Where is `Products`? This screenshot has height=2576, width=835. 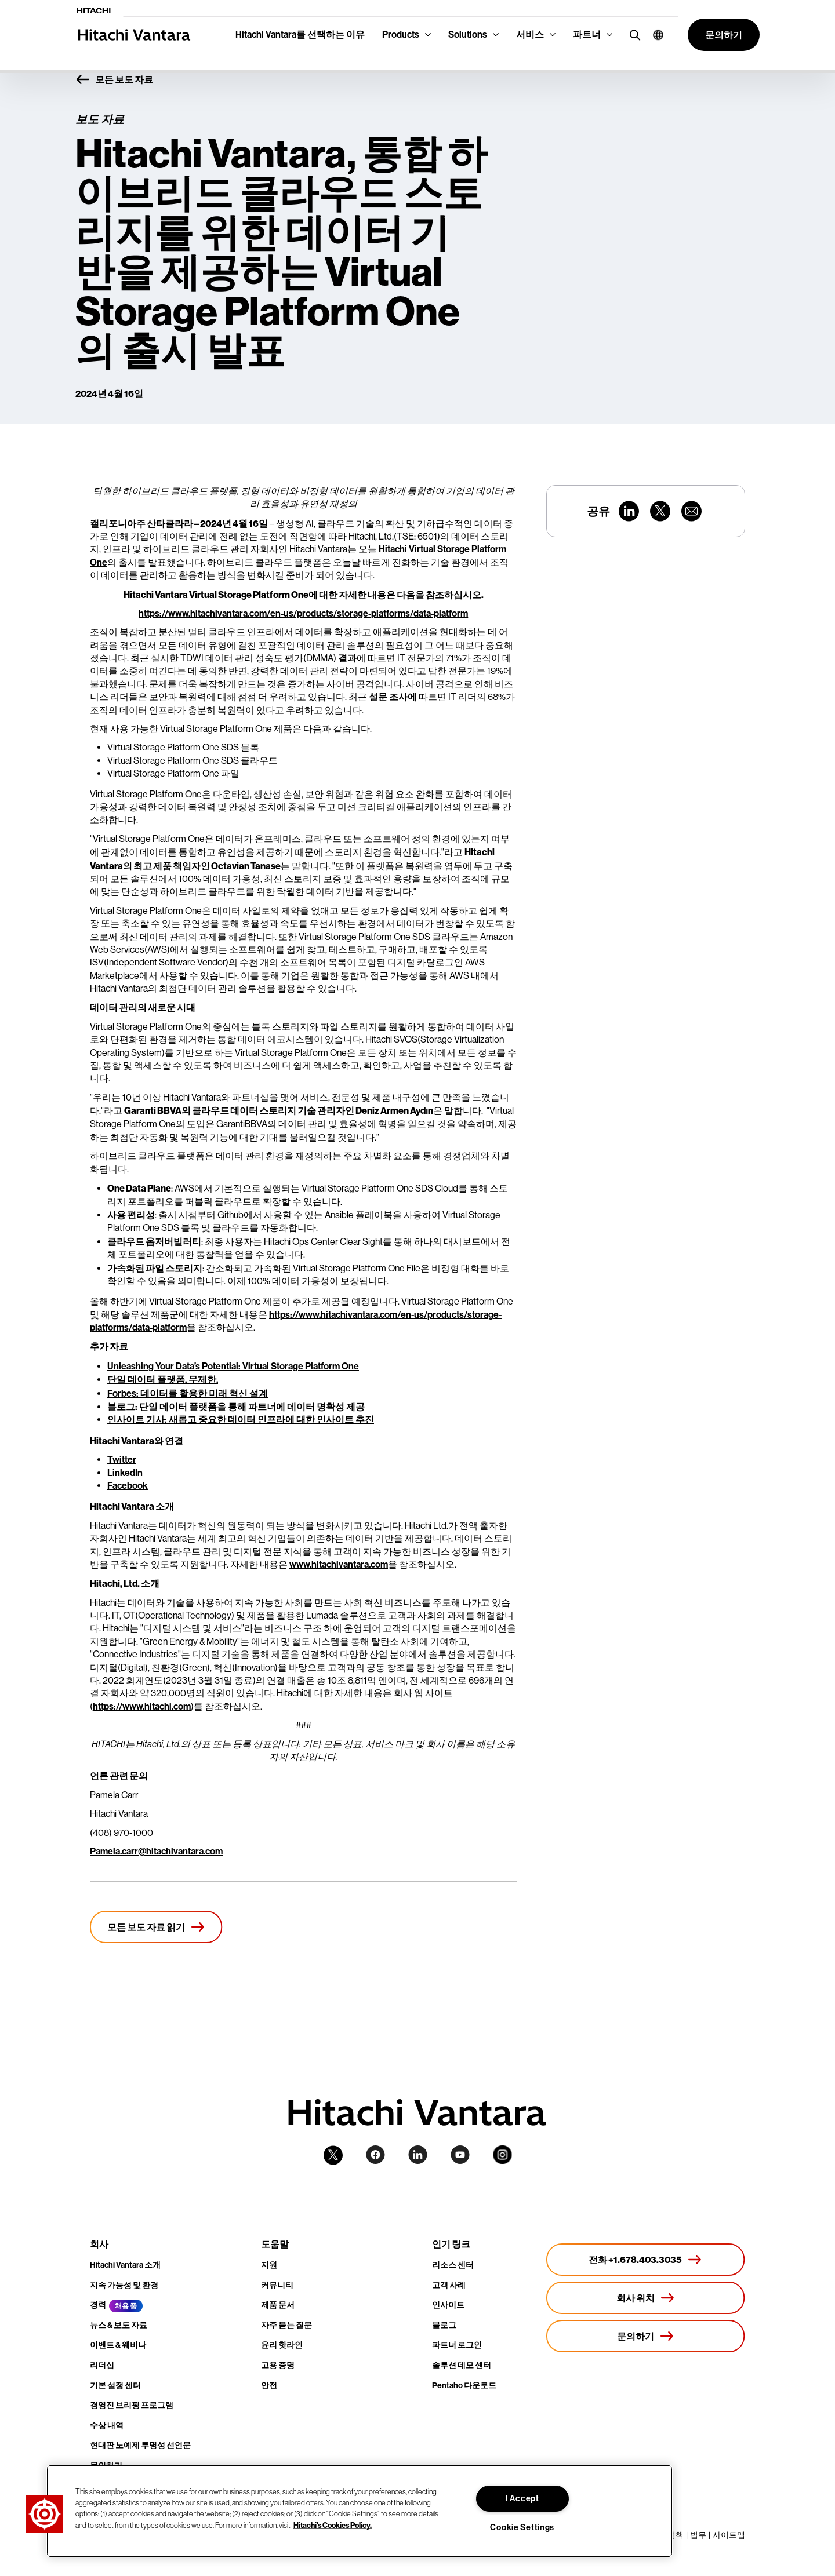 Products is located at coordinates (400, 34).